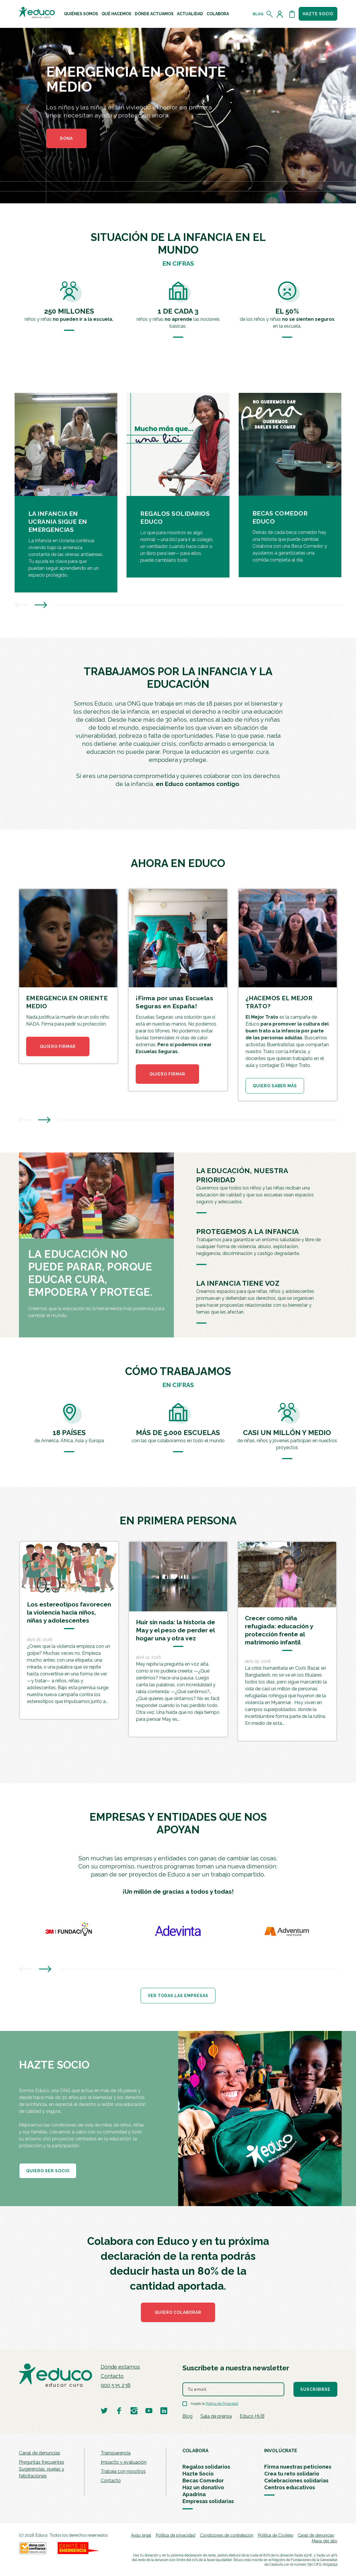 This screenshot has width=356, height=2576. I want to click on [Acceder al perfil de usuario], so click(280, 14).